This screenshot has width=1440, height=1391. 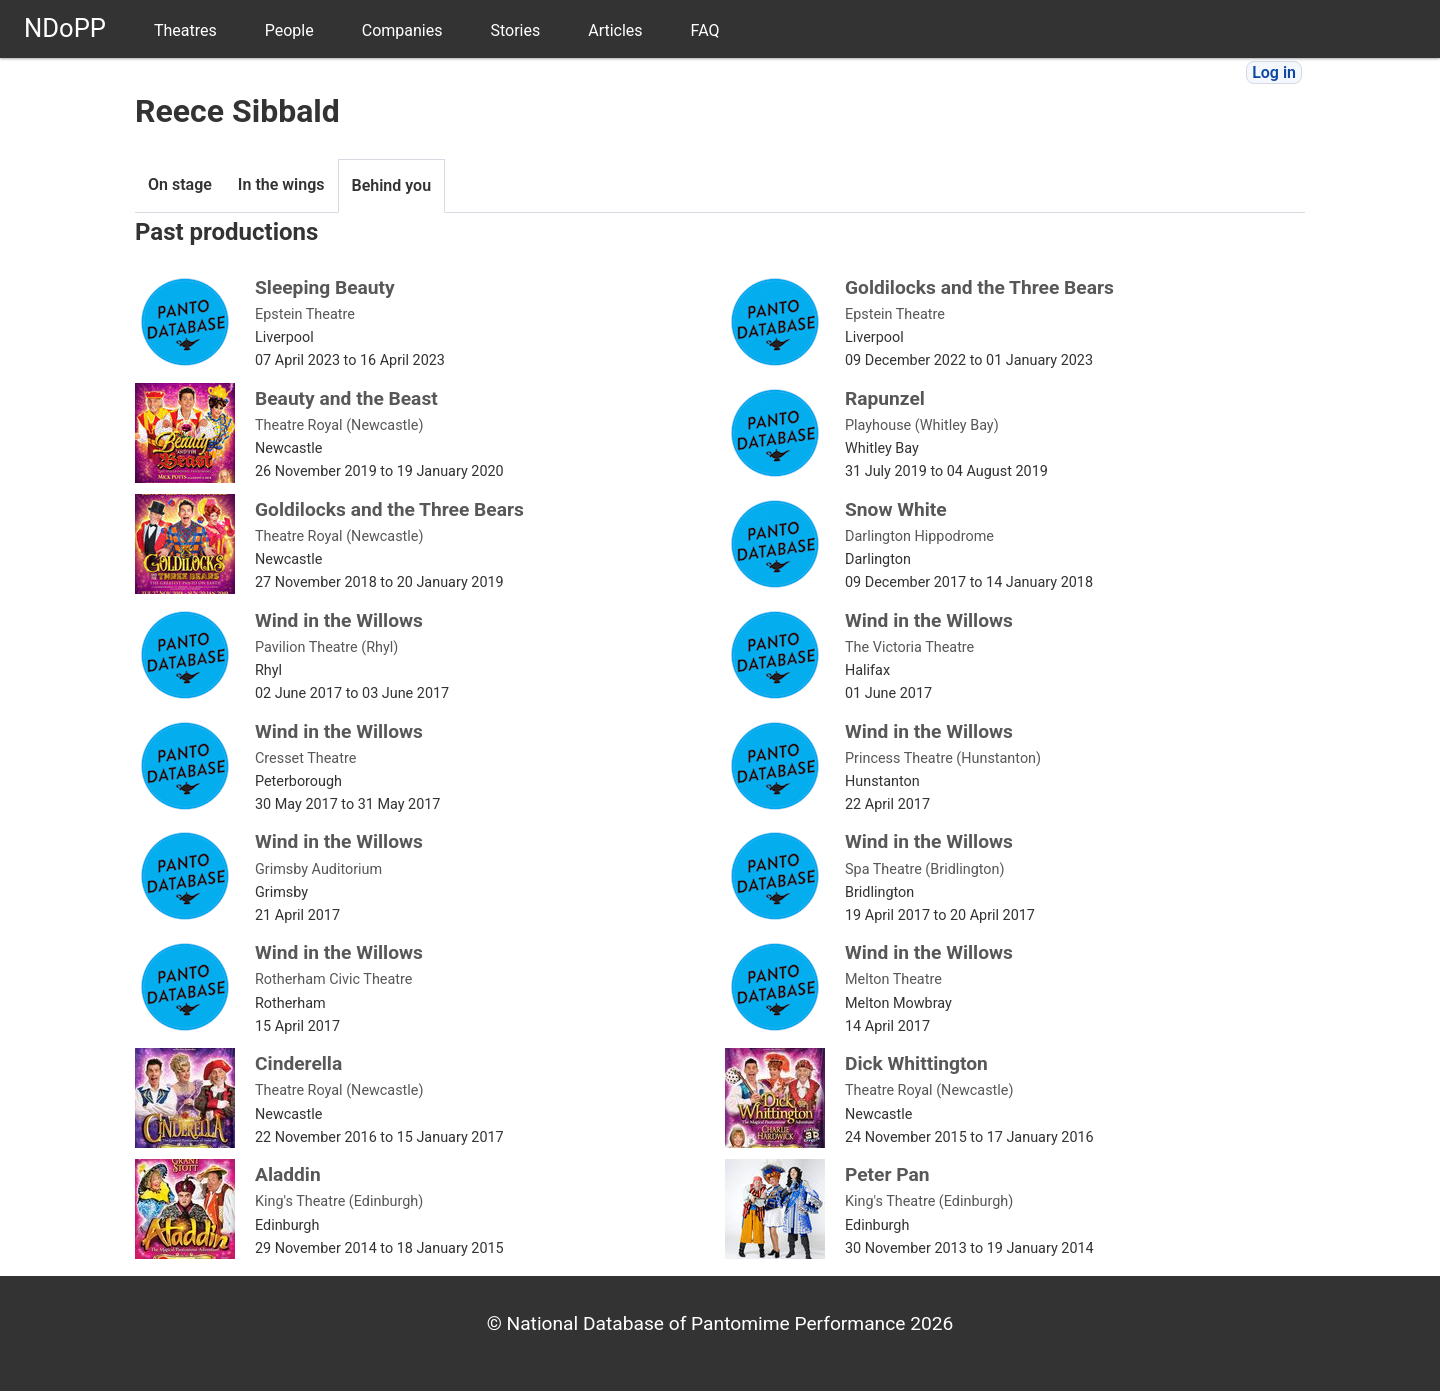 What do you see at coordinates (392, 185) in the screenshot?
I see `Behind you` at bounding box center [392, 185].